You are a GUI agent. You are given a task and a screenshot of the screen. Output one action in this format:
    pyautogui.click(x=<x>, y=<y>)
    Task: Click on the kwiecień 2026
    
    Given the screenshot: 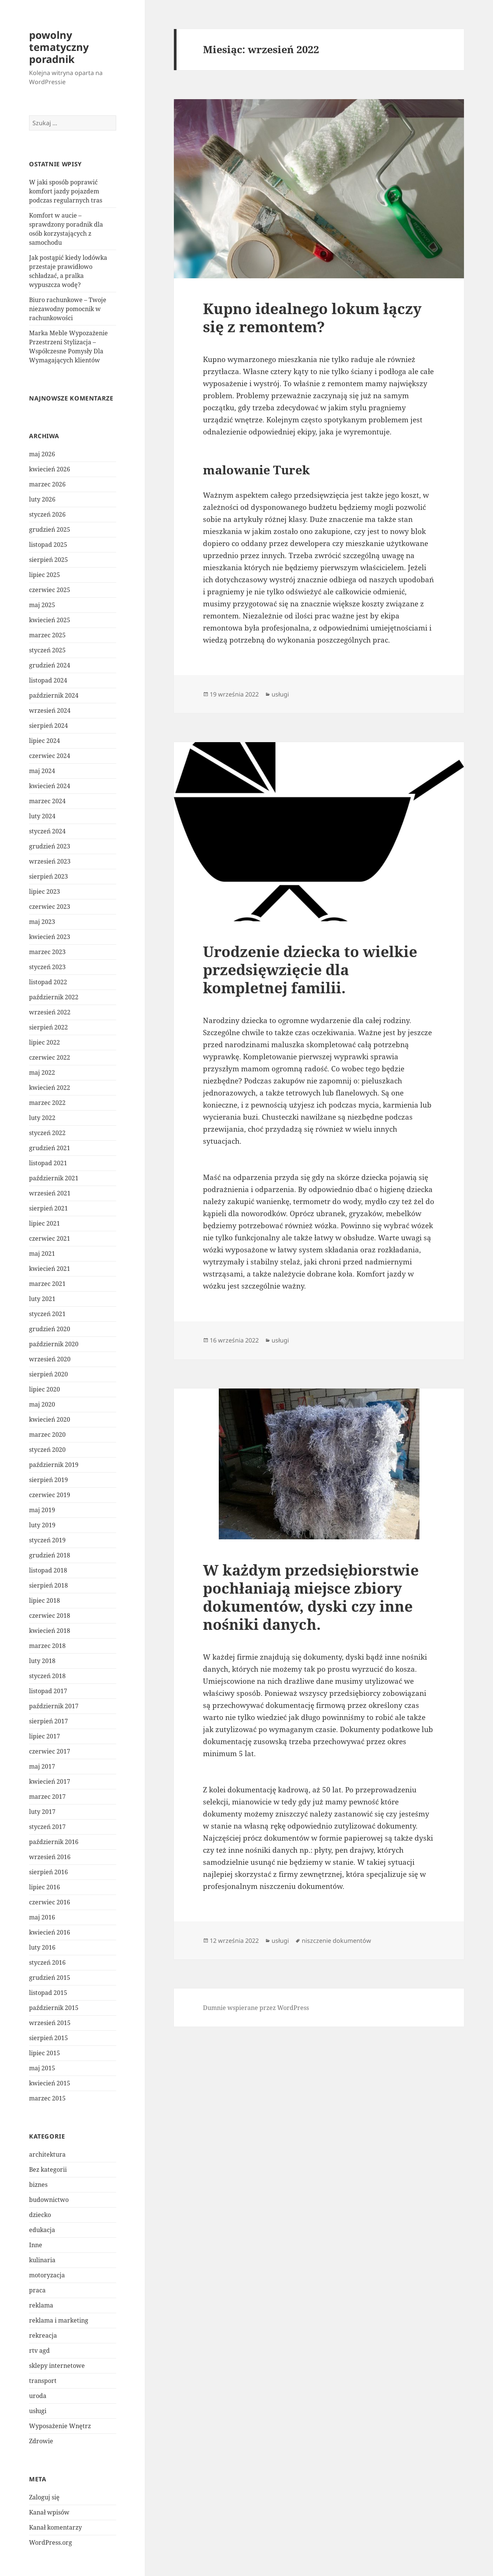 What is the action you would take?
    pyautogui.click(x=49, y=469)
    